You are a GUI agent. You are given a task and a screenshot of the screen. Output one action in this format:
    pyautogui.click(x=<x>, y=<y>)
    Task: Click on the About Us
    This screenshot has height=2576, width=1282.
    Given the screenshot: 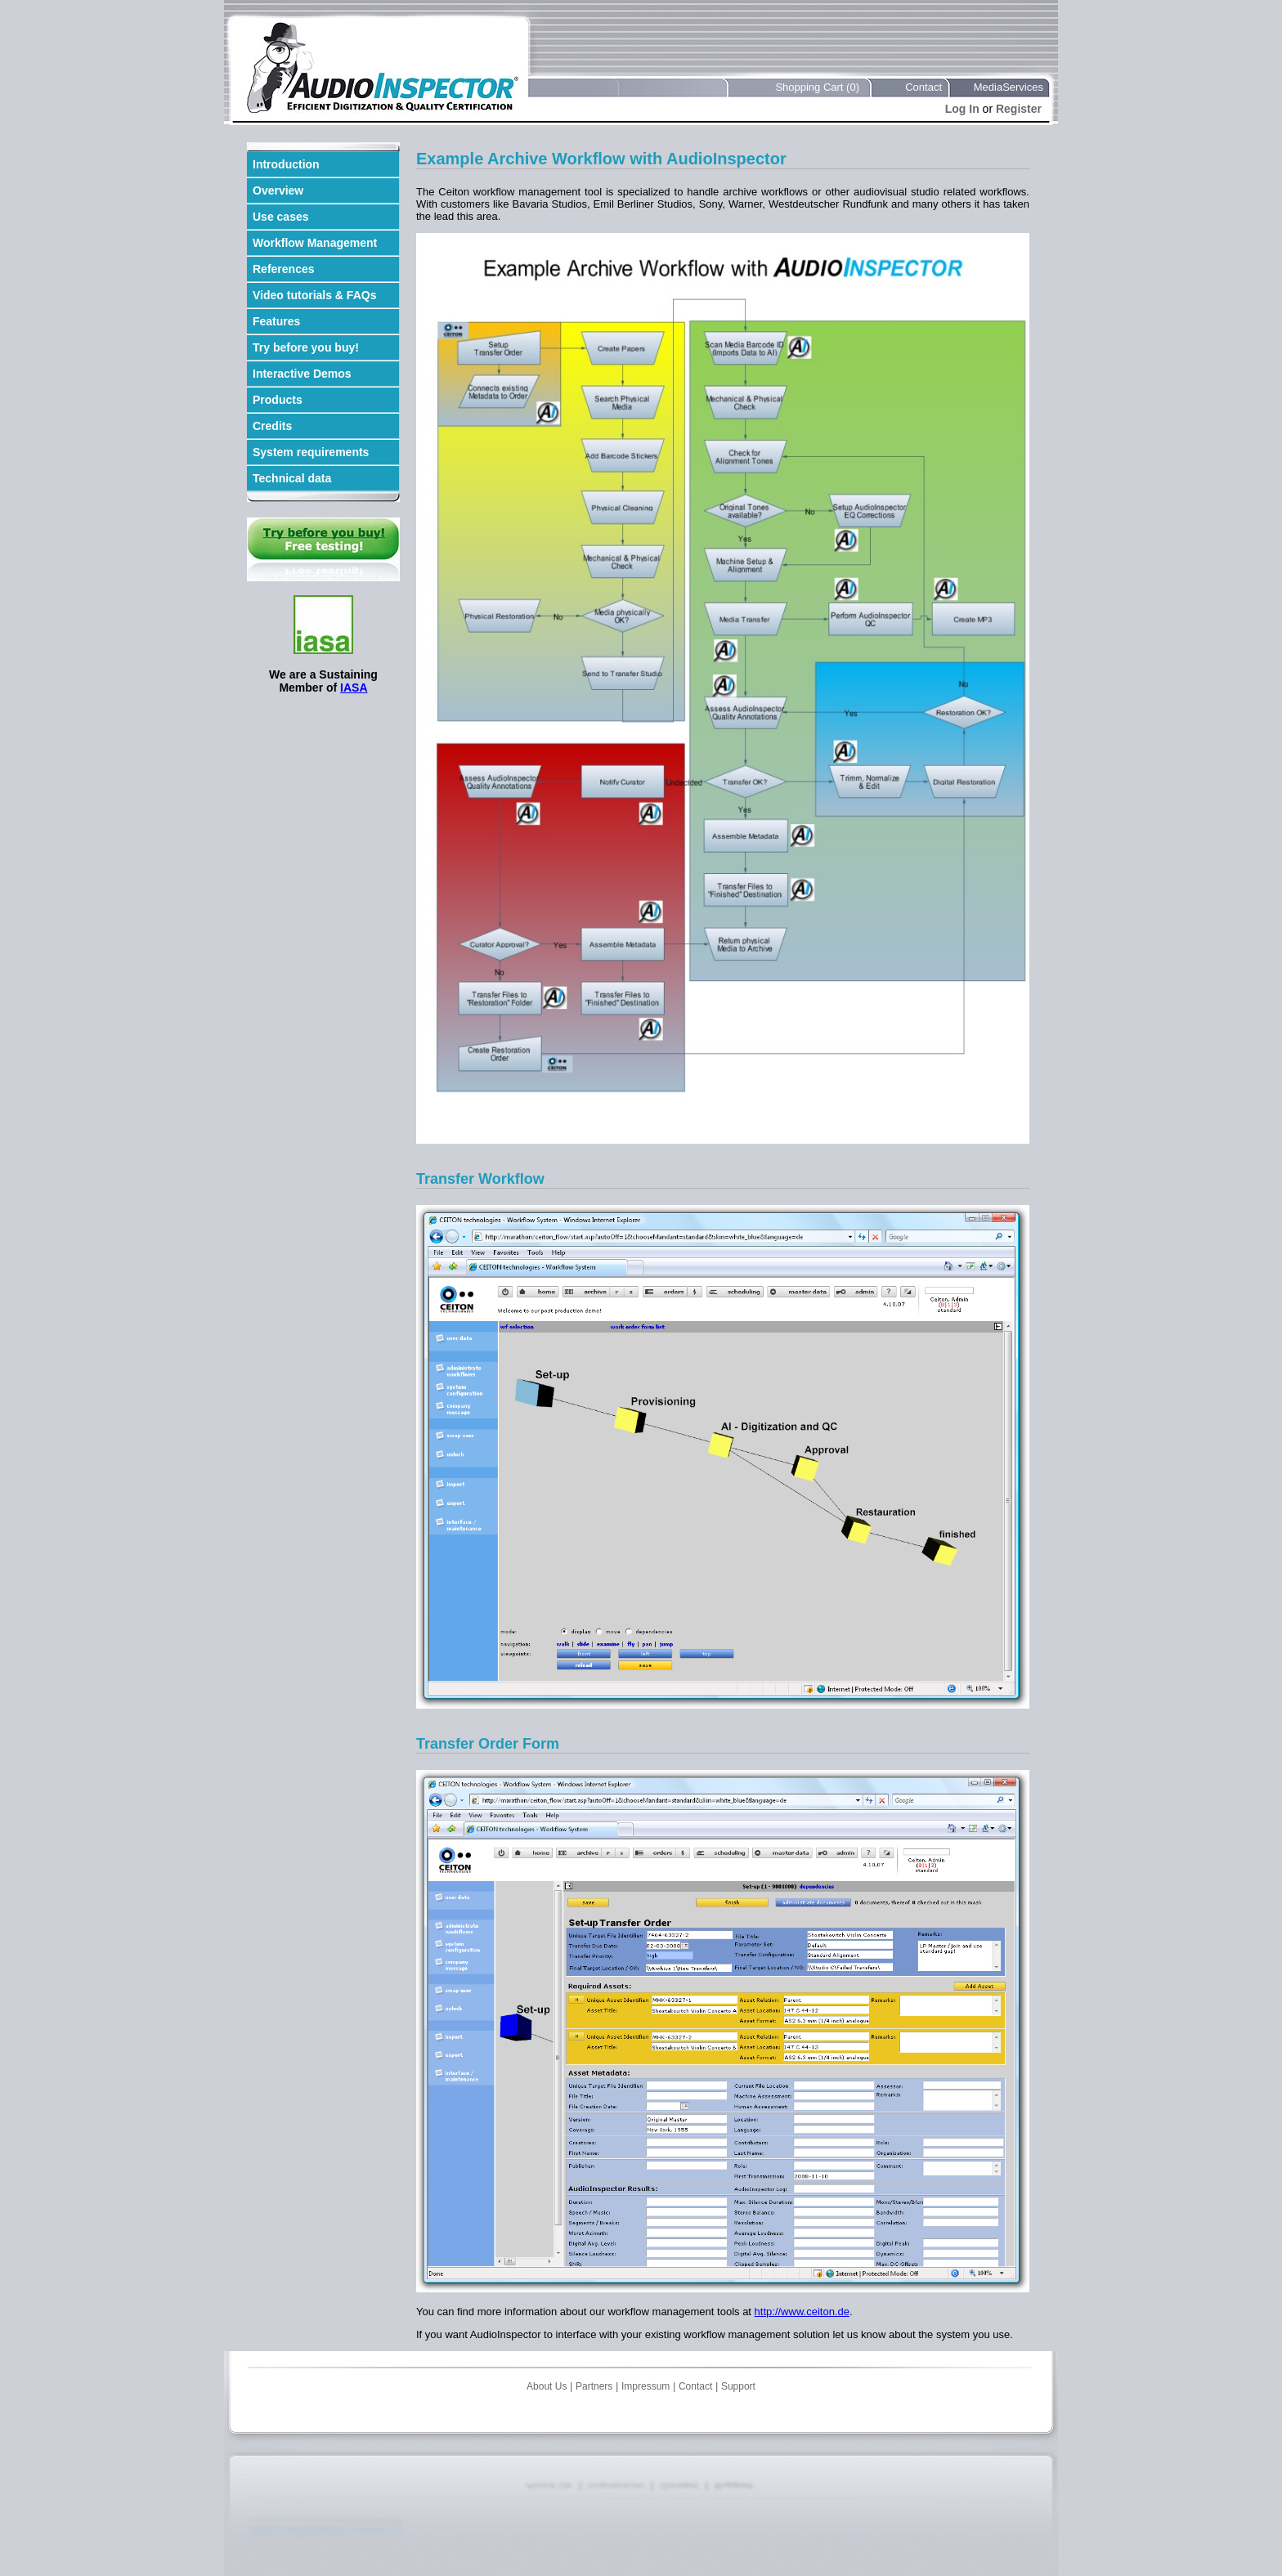 What is the action you would take?
    pyautogui.click(x=547, y=2386)
    